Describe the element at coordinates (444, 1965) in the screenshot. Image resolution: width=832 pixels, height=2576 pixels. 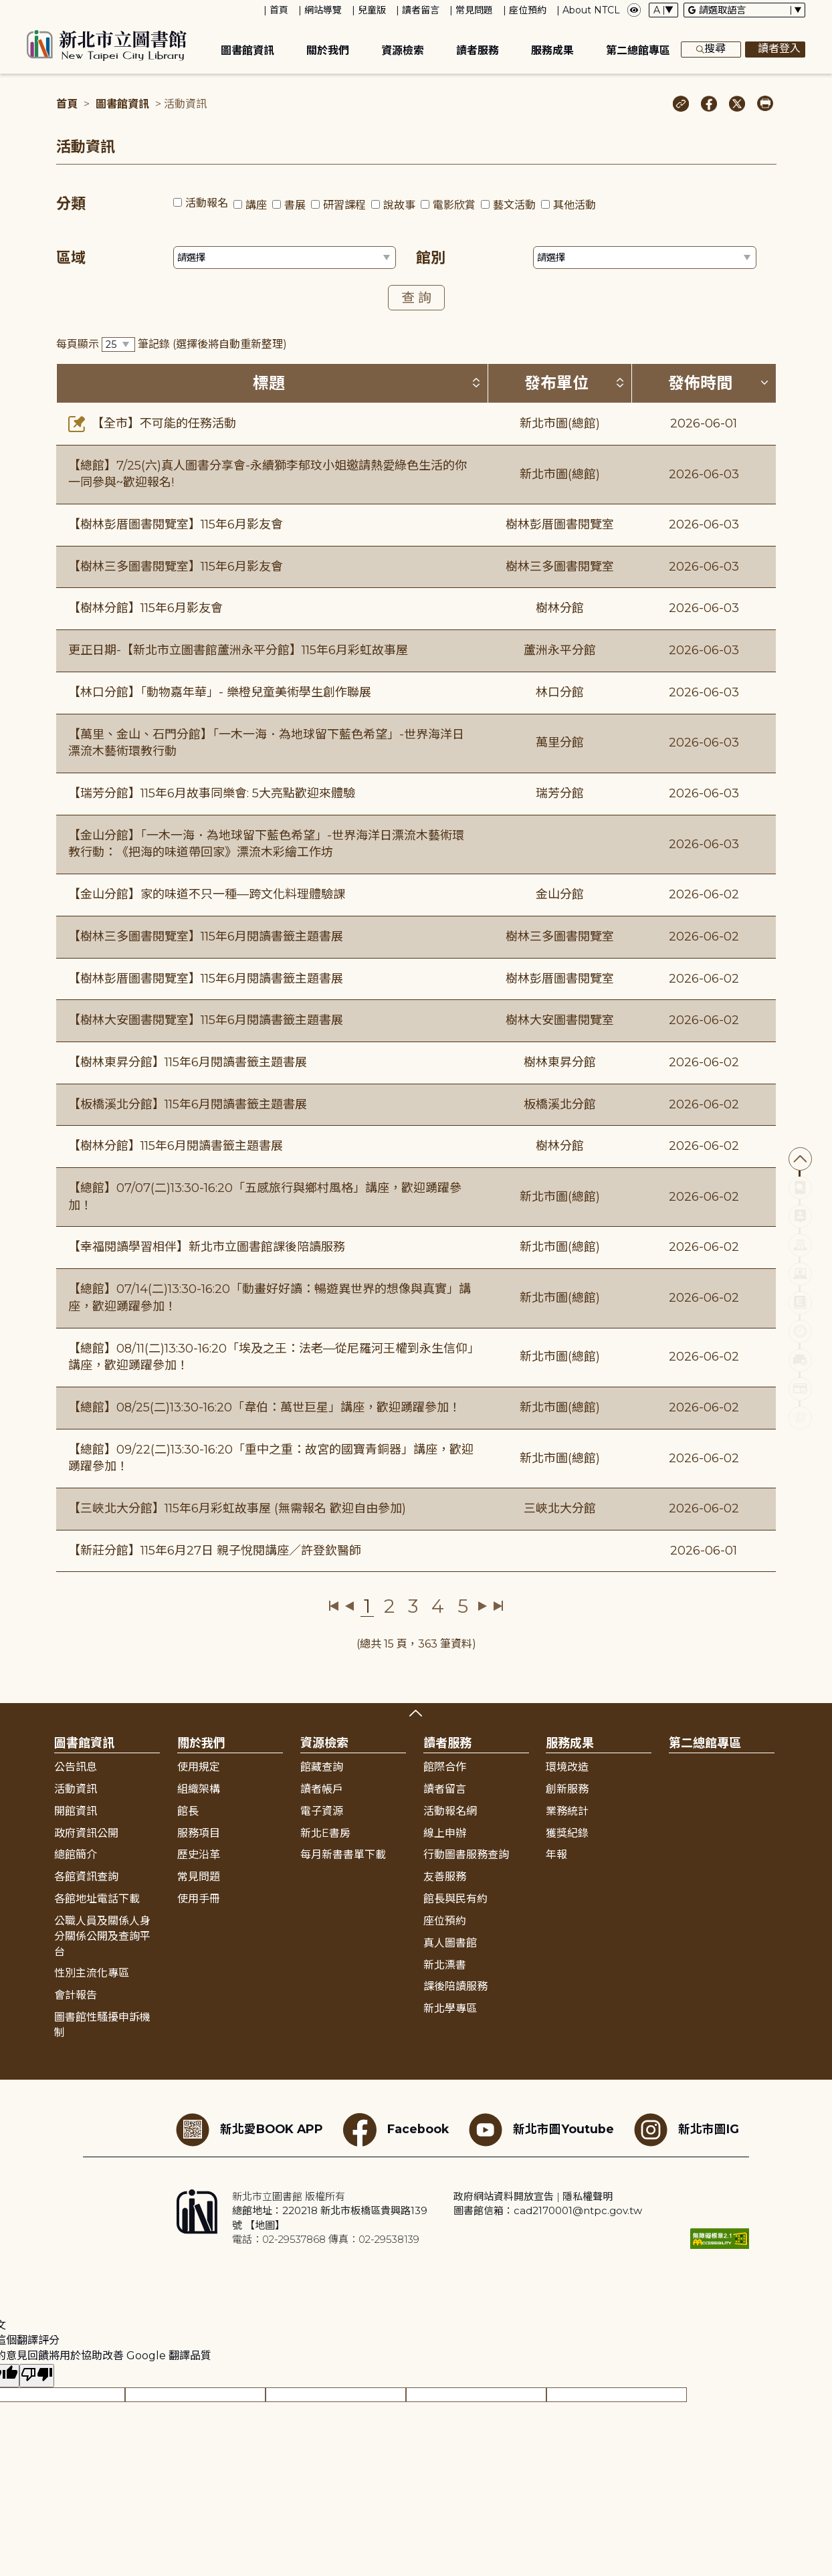
I see `新北漂書` at that location.